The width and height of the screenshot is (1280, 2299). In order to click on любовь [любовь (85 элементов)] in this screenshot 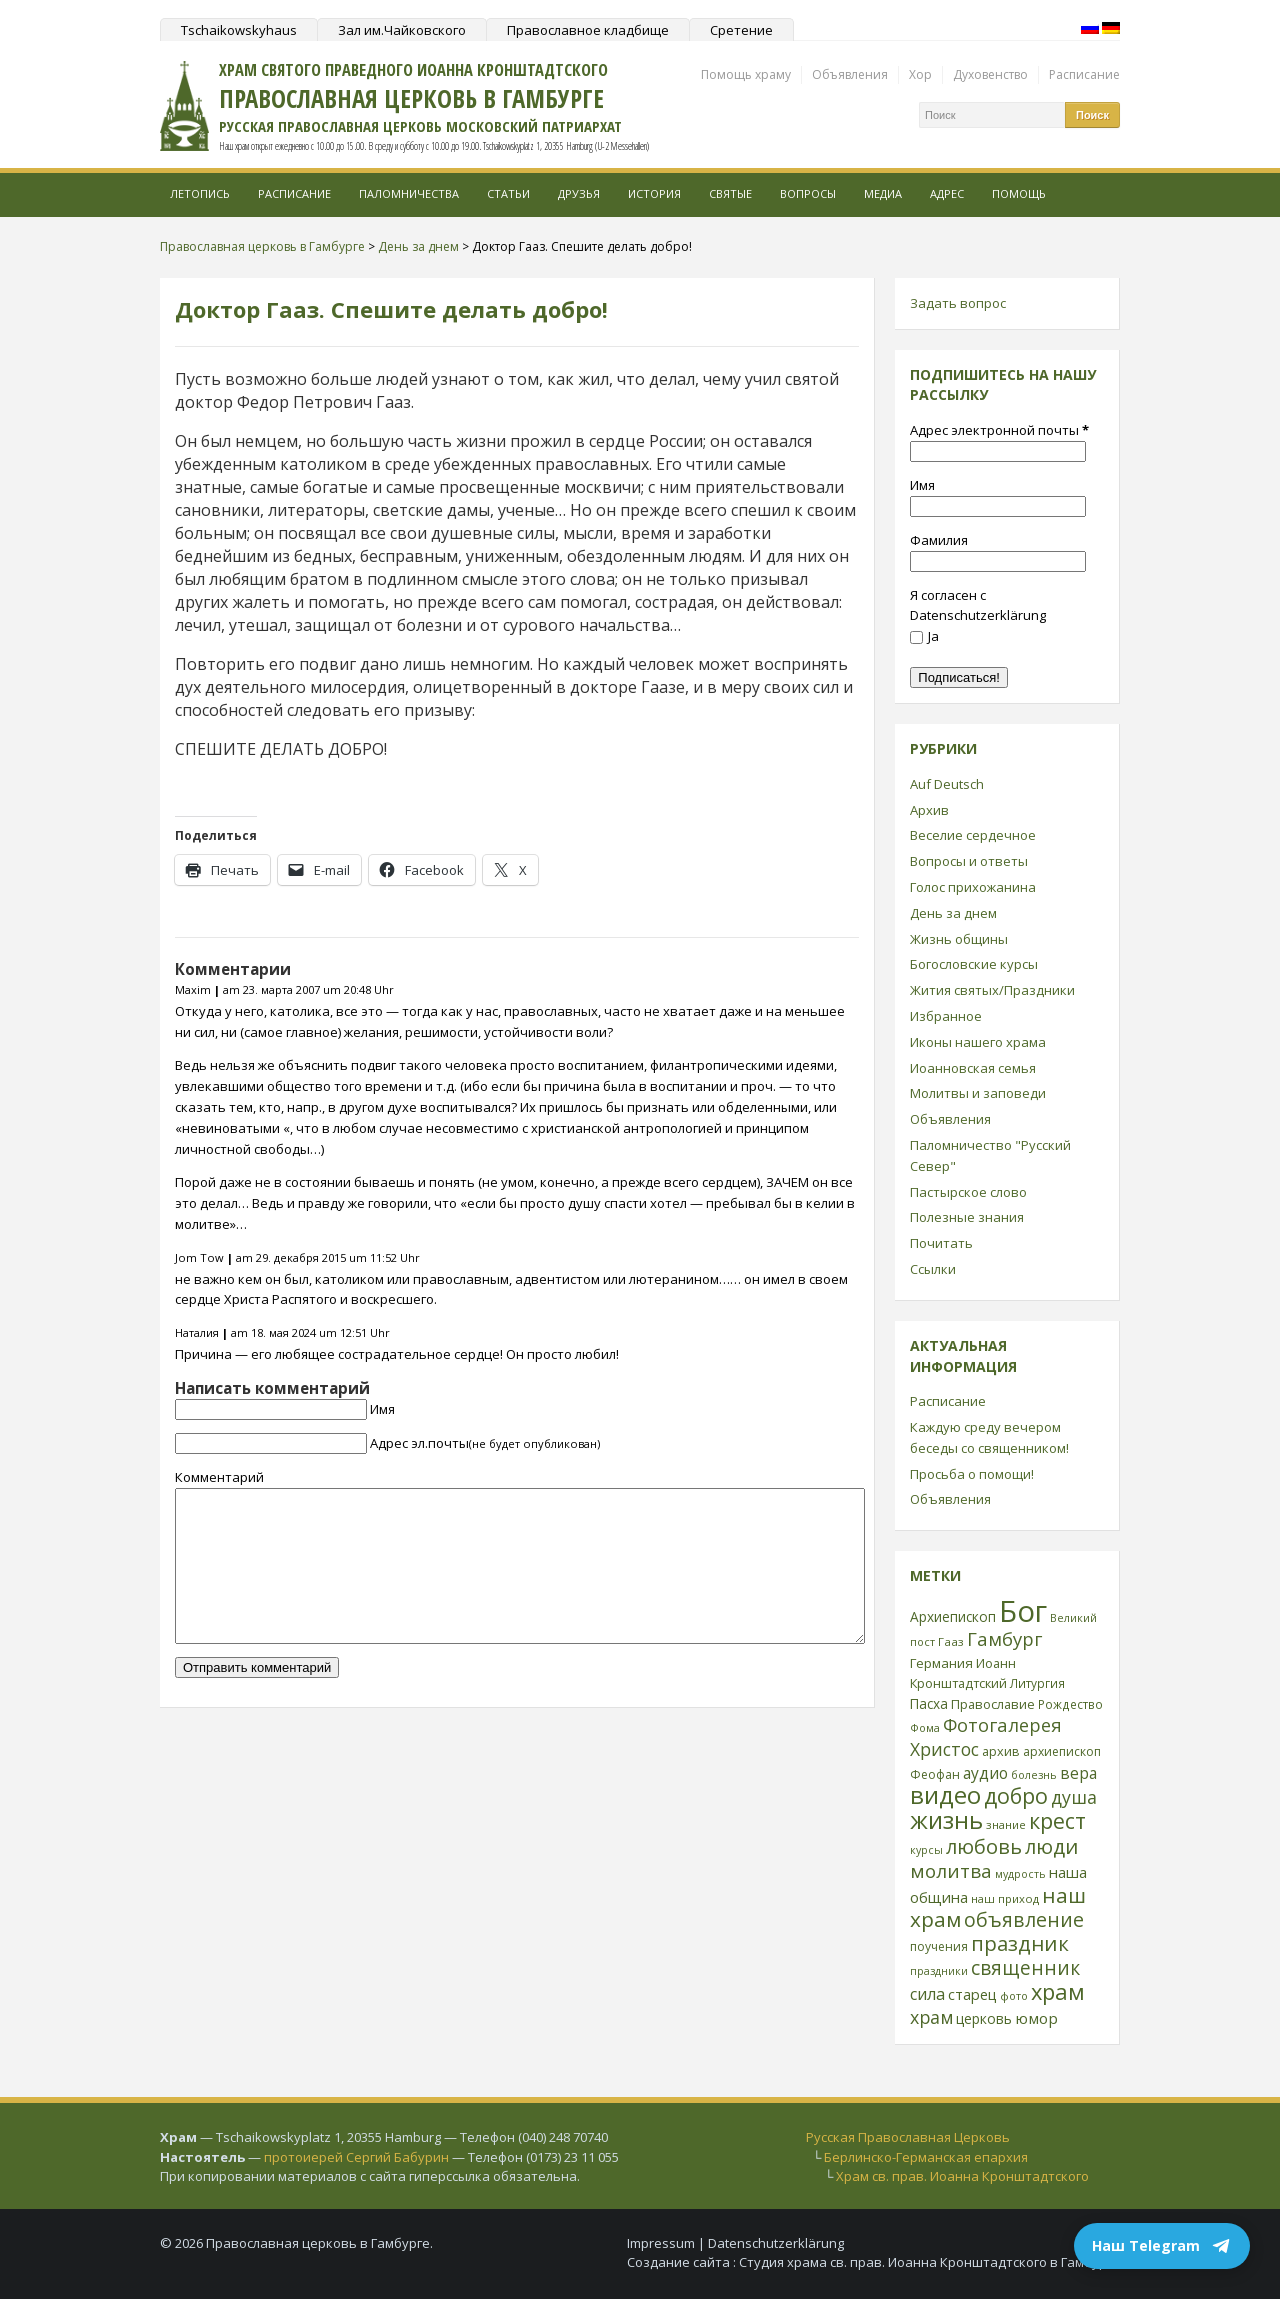, I will do `click(984, 1846)`.